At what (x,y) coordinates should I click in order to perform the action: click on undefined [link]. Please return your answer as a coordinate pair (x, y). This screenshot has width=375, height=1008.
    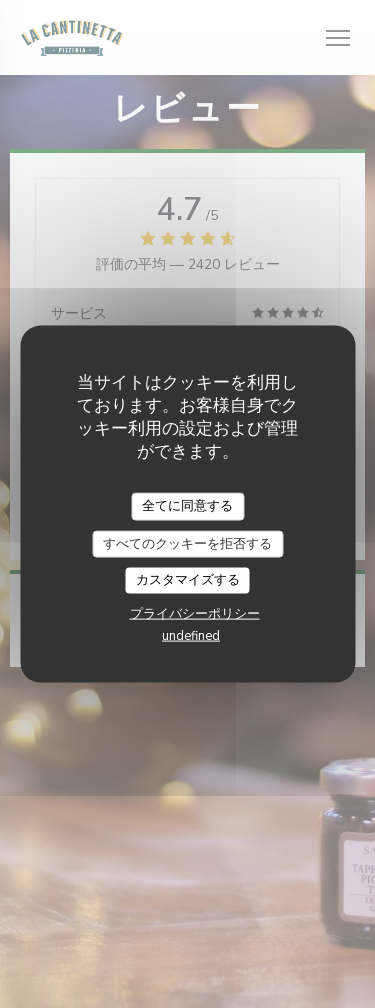
    Looking at the image, I should click on (191, 635).